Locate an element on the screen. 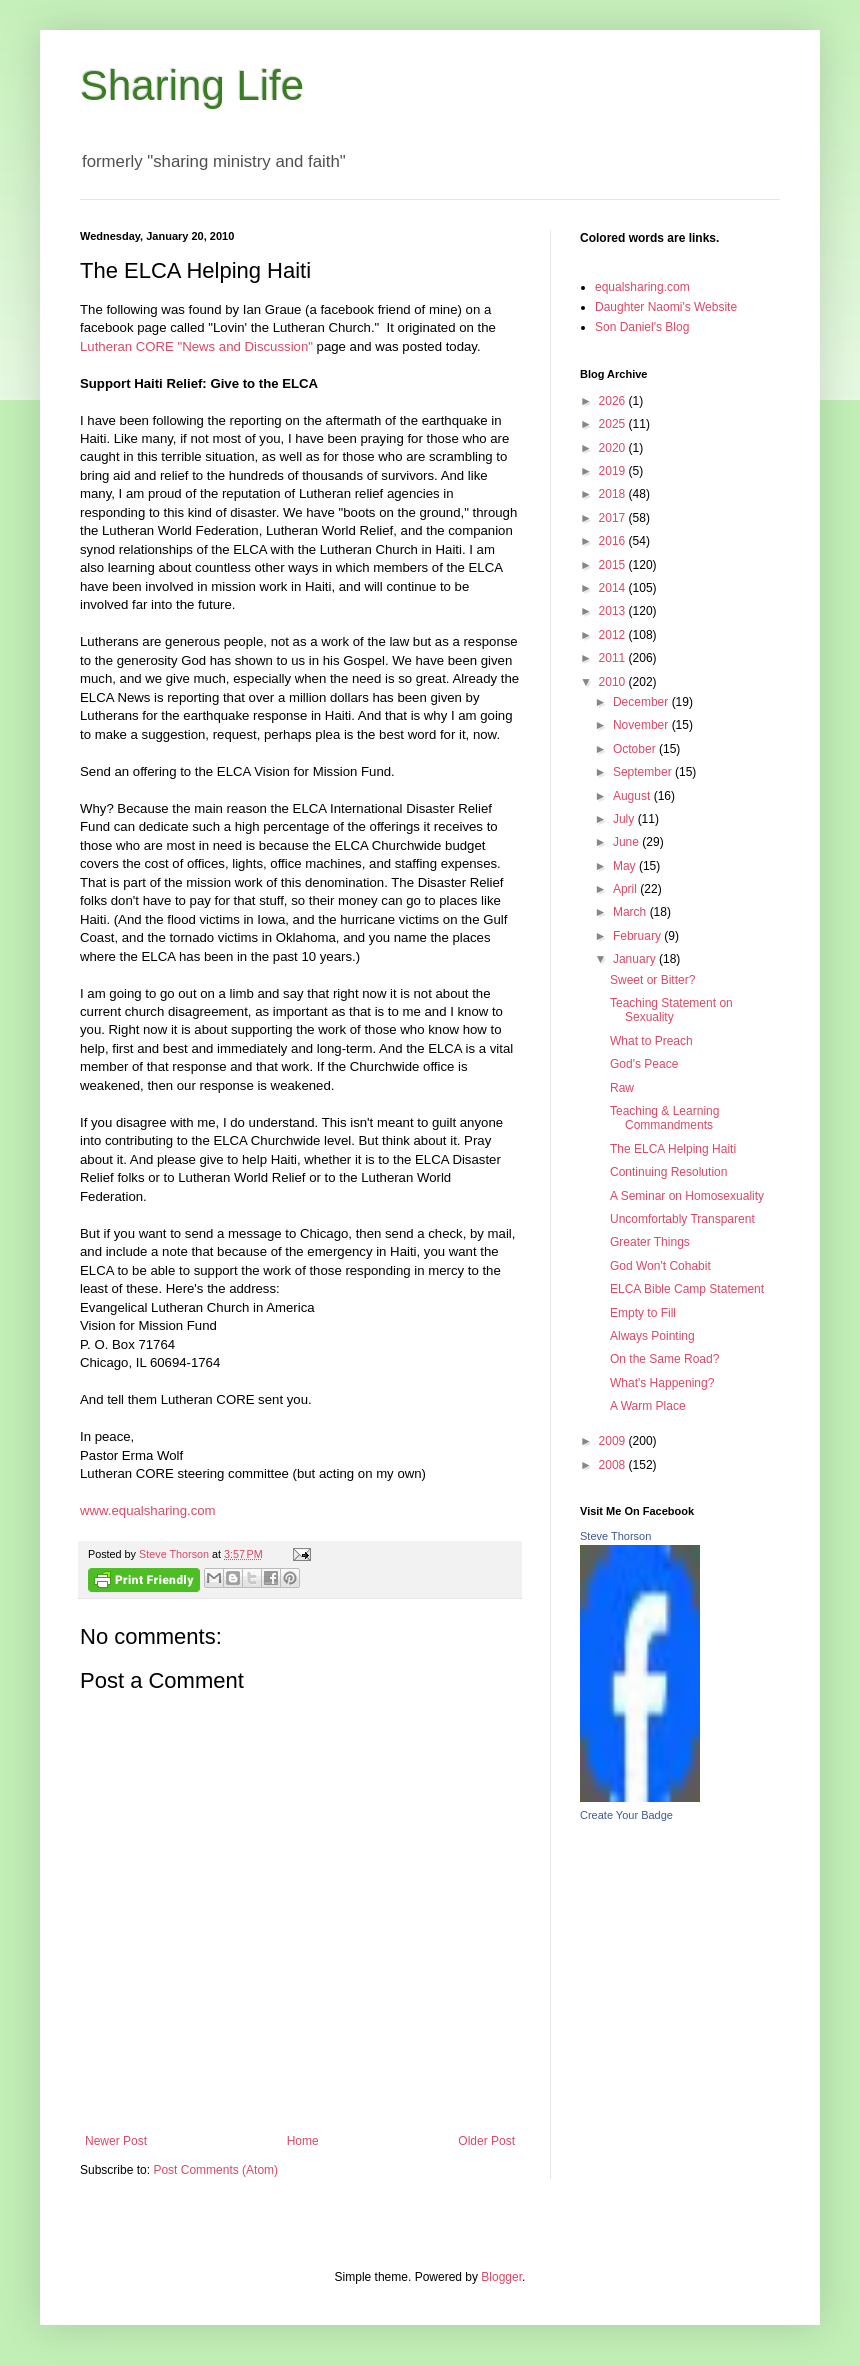 This screenshot has height=2366, width=860. Blogger is located at coordinates (501, 2277).